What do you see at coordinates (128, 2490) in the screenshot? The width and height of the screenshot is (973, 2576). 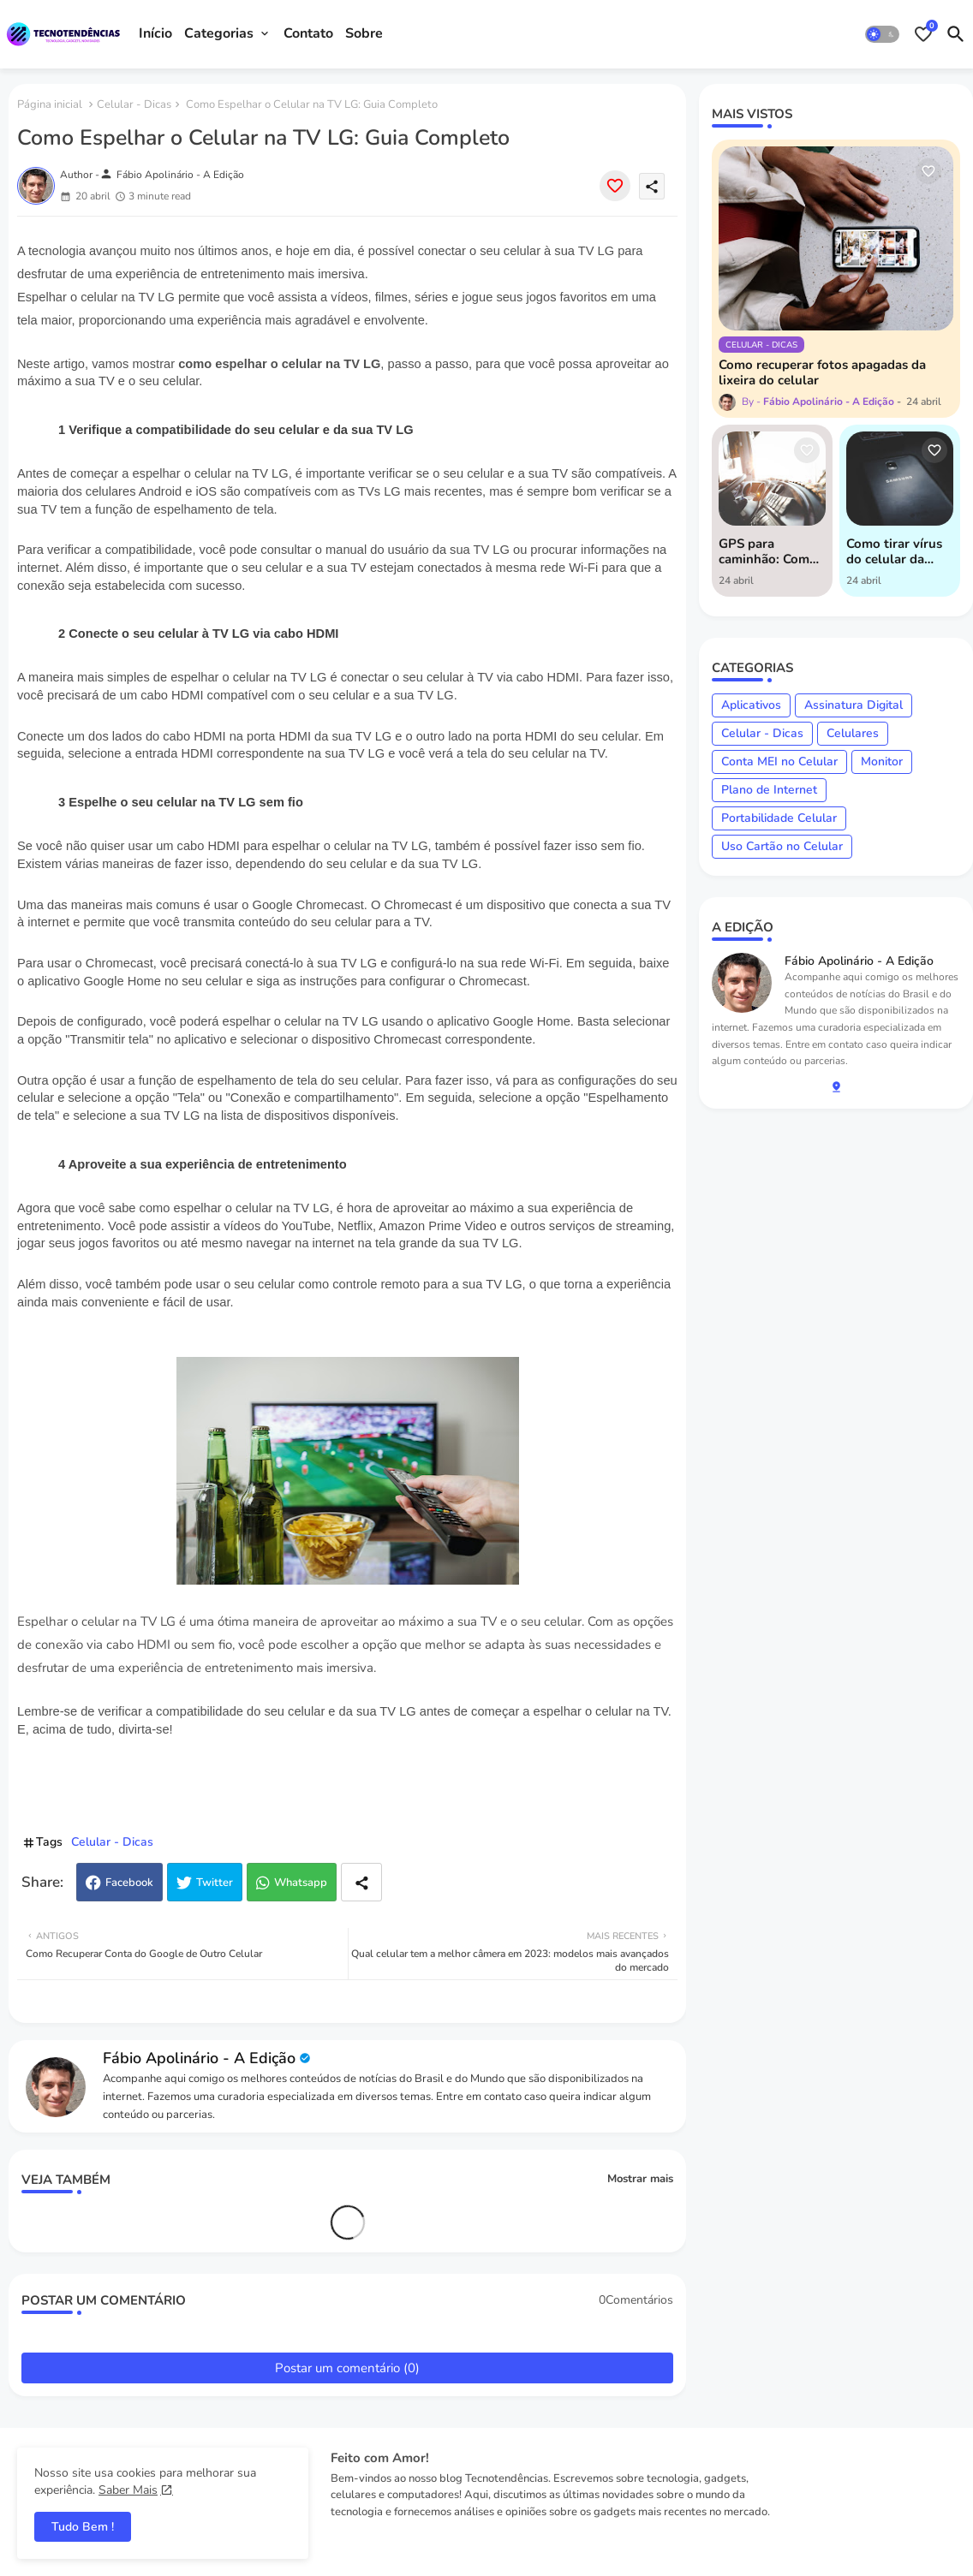 I see `Saber Mais [Cookies Consent]` at bounding box center [128, 2490].